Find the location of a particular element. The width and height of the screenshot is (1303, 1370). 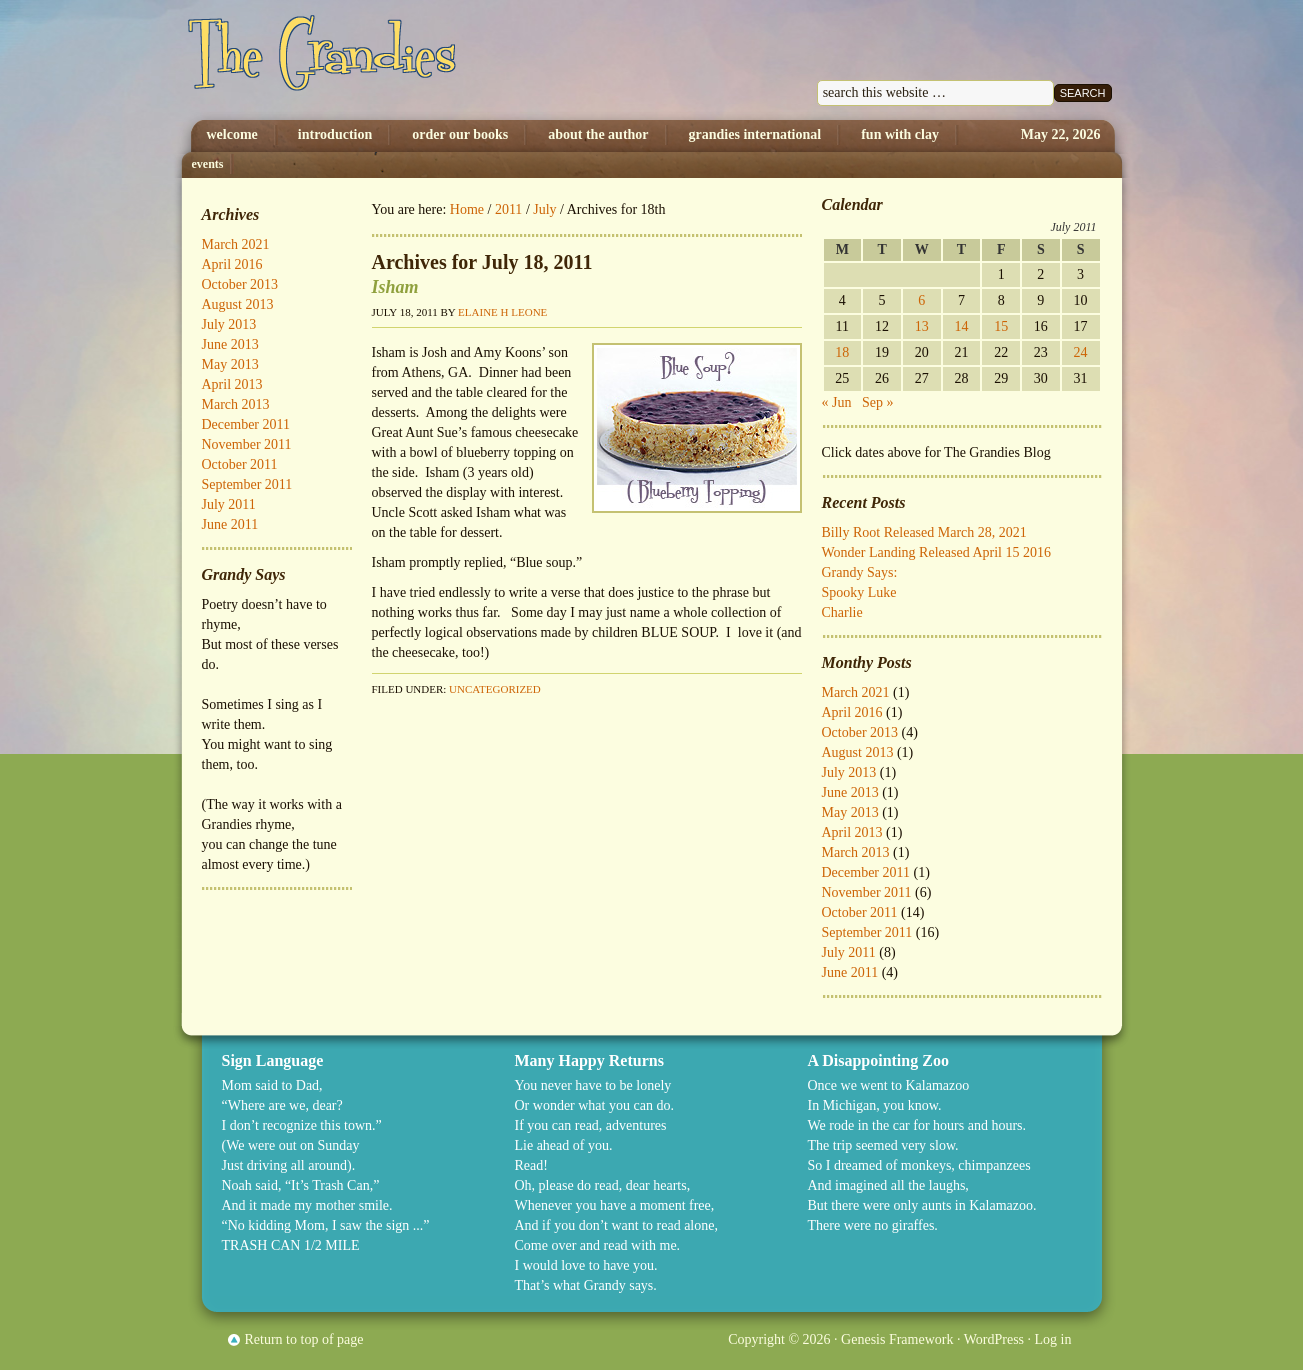

June 2011 is located at coordinates (850, 972).